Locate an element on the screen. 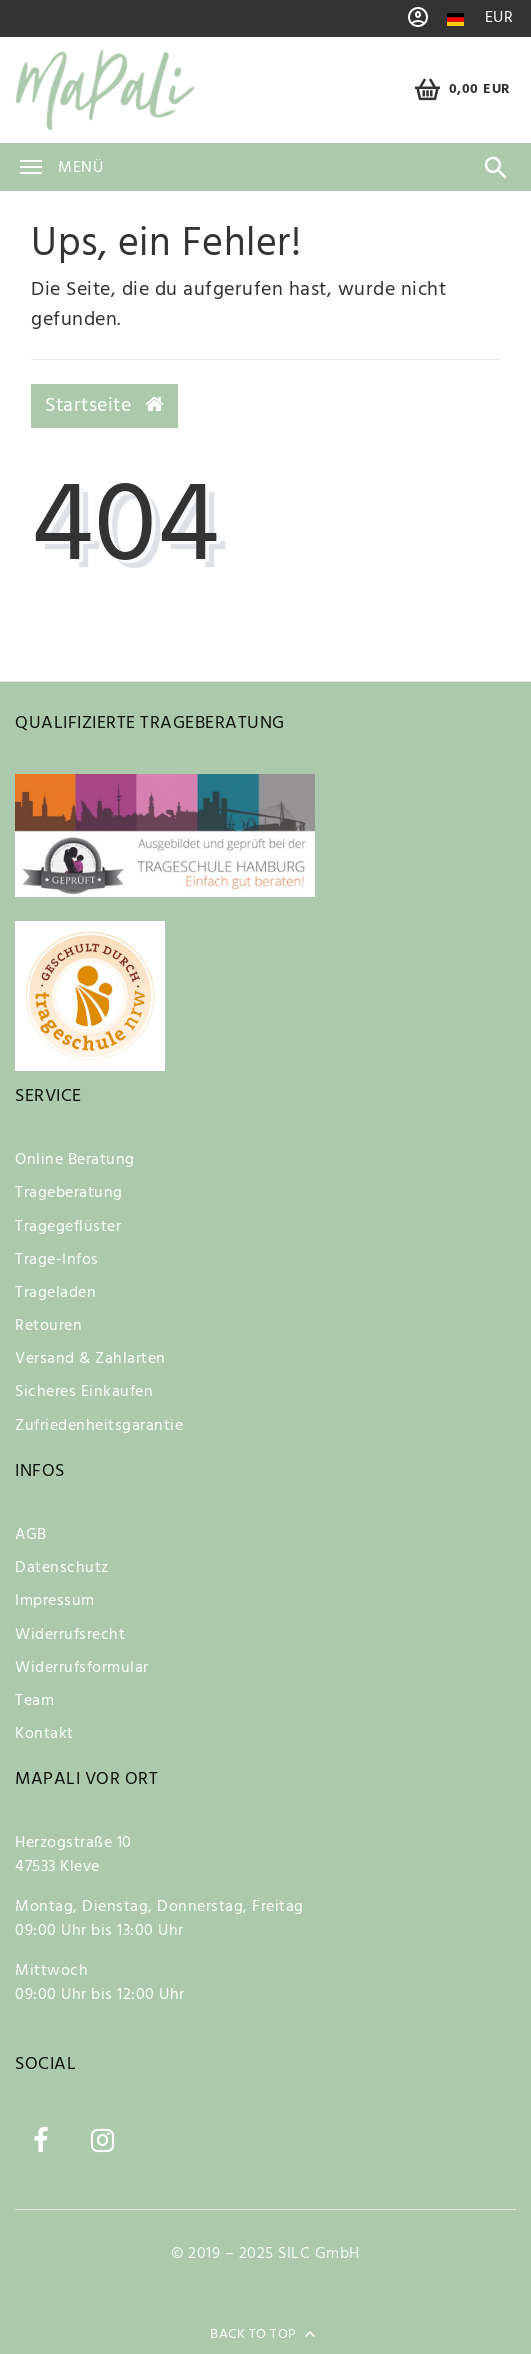  Tragegeflüster is located at coordinates (68, 1227).